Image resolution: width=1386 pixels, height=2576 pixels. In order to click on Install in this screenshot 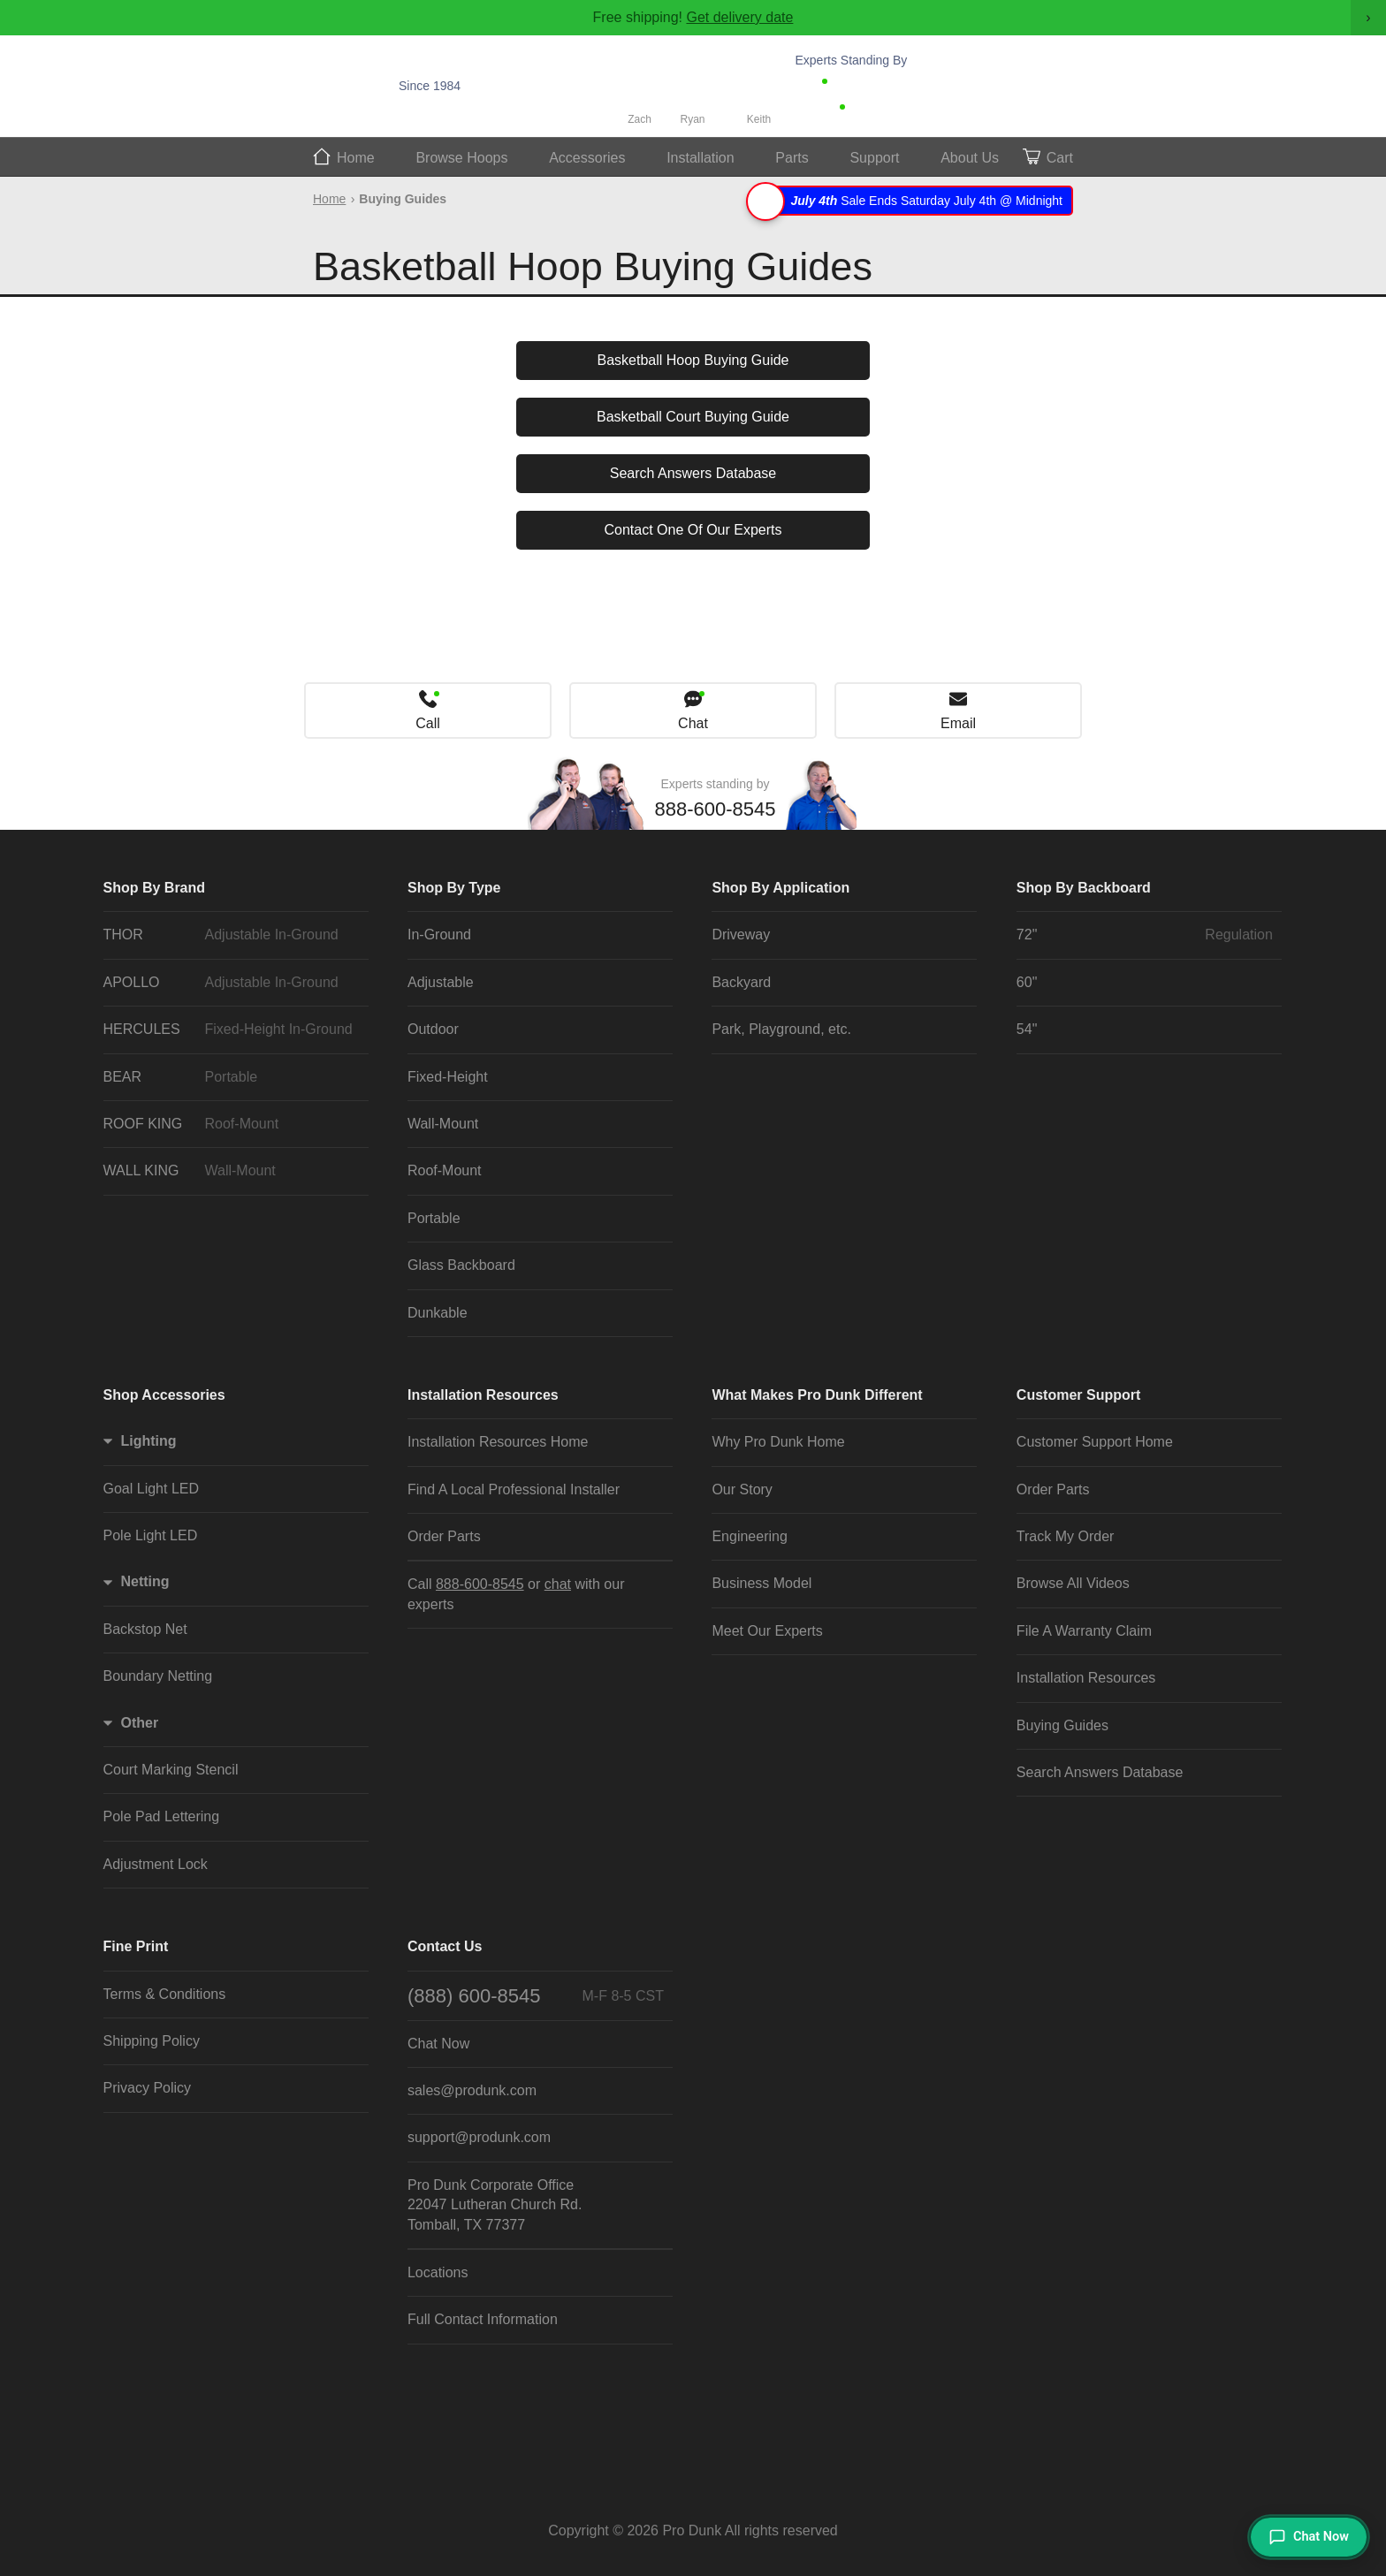, I will do `click(700, 157)`.